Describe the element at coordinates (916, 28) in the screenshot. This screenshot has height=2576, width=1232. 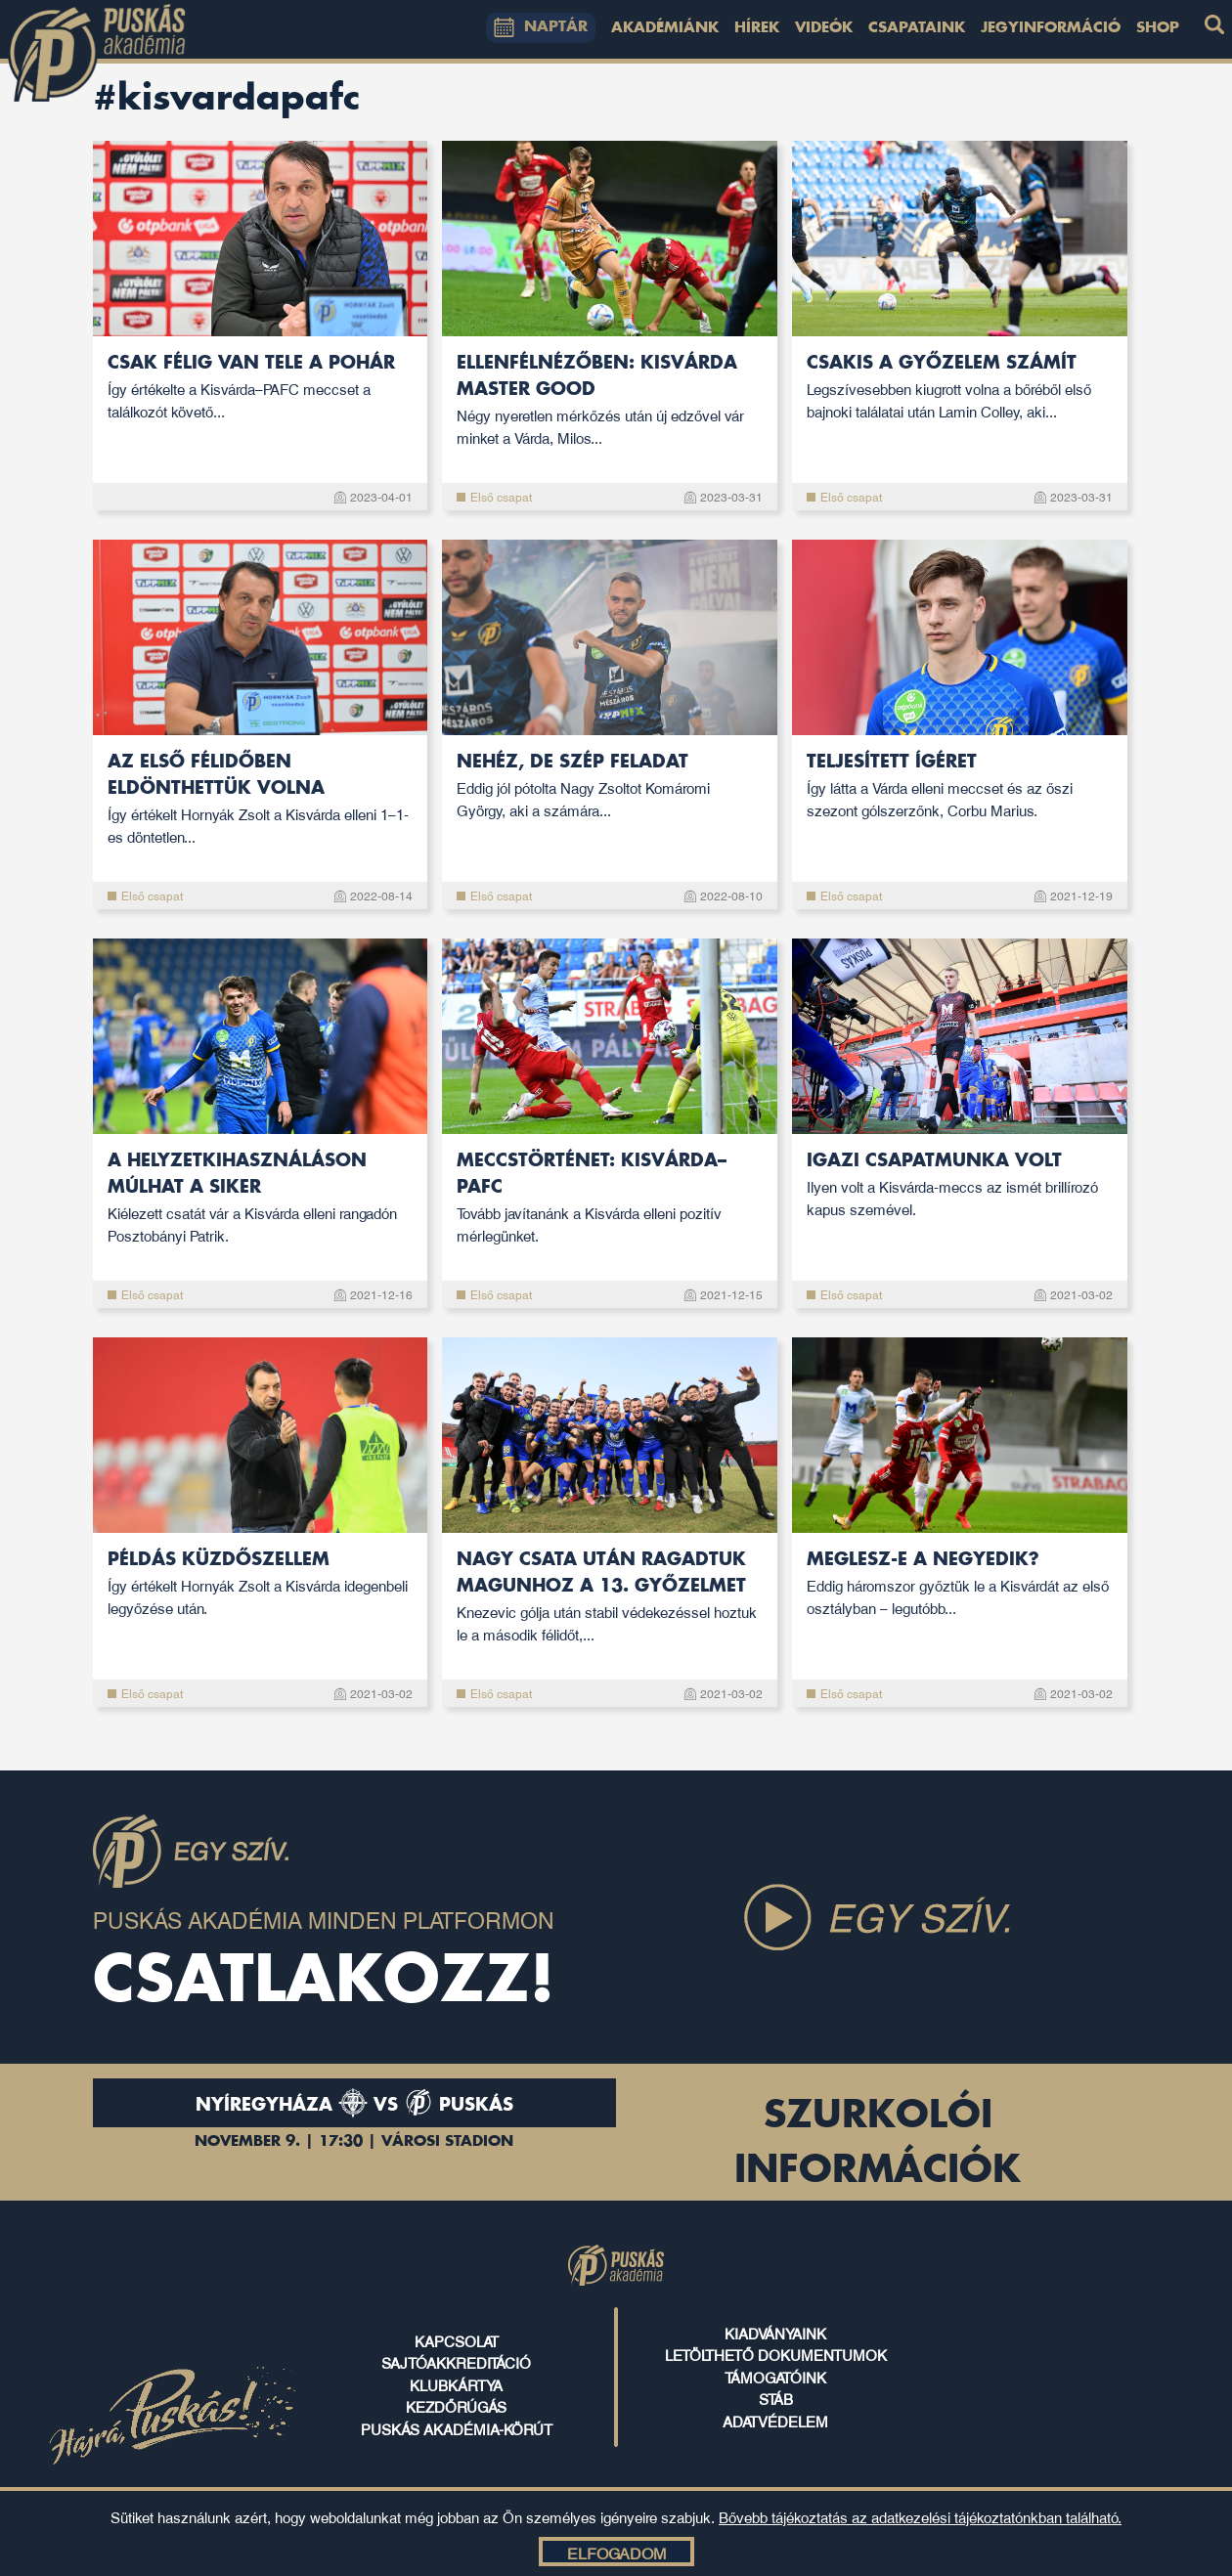
I see `Csapataink` at that location.